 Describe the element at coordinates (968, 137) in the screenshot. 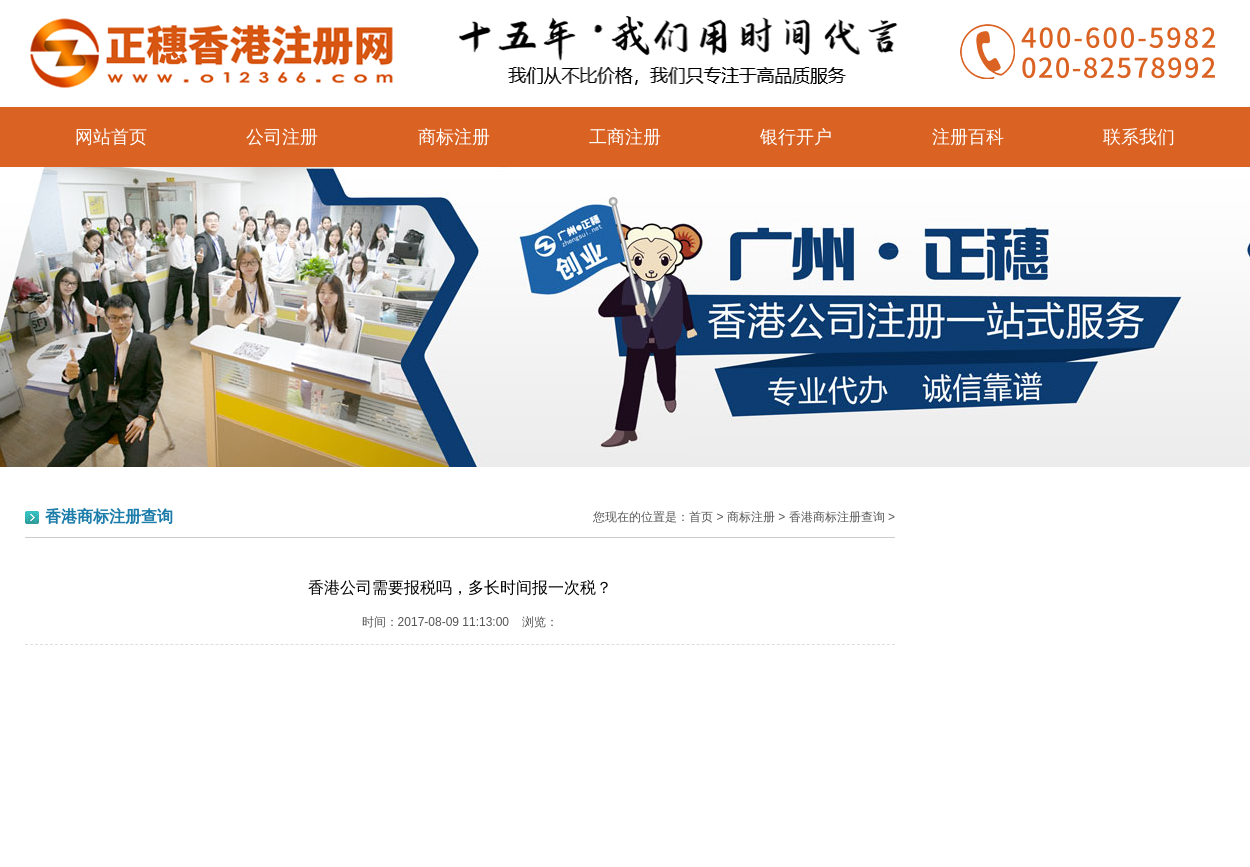

I see `注册百科` at that location.